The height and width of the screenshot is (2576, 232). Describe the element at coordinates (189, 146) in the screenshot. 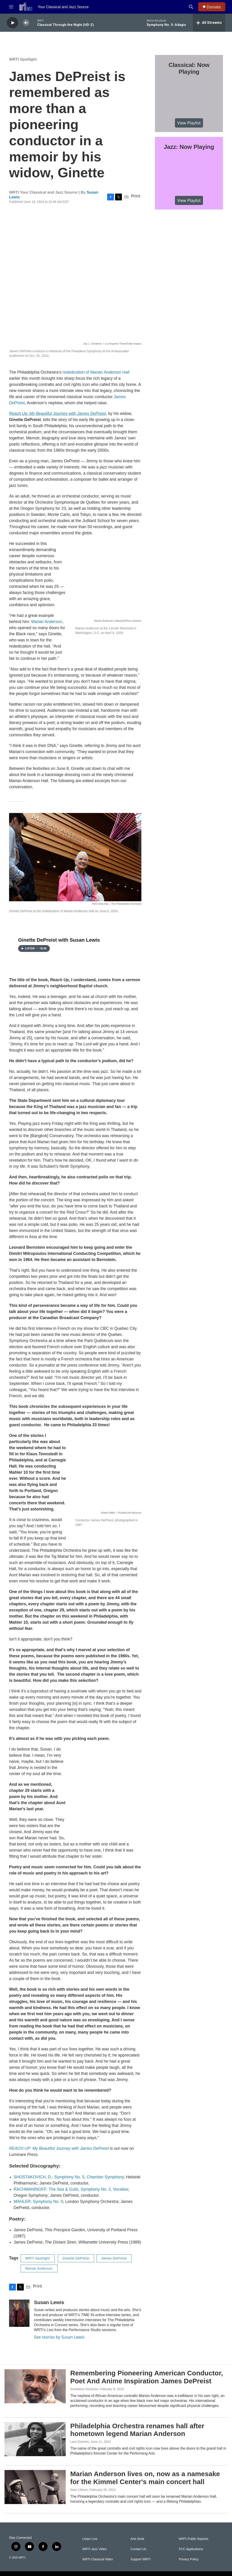

I see `Jazz: Now Playing` at that location.